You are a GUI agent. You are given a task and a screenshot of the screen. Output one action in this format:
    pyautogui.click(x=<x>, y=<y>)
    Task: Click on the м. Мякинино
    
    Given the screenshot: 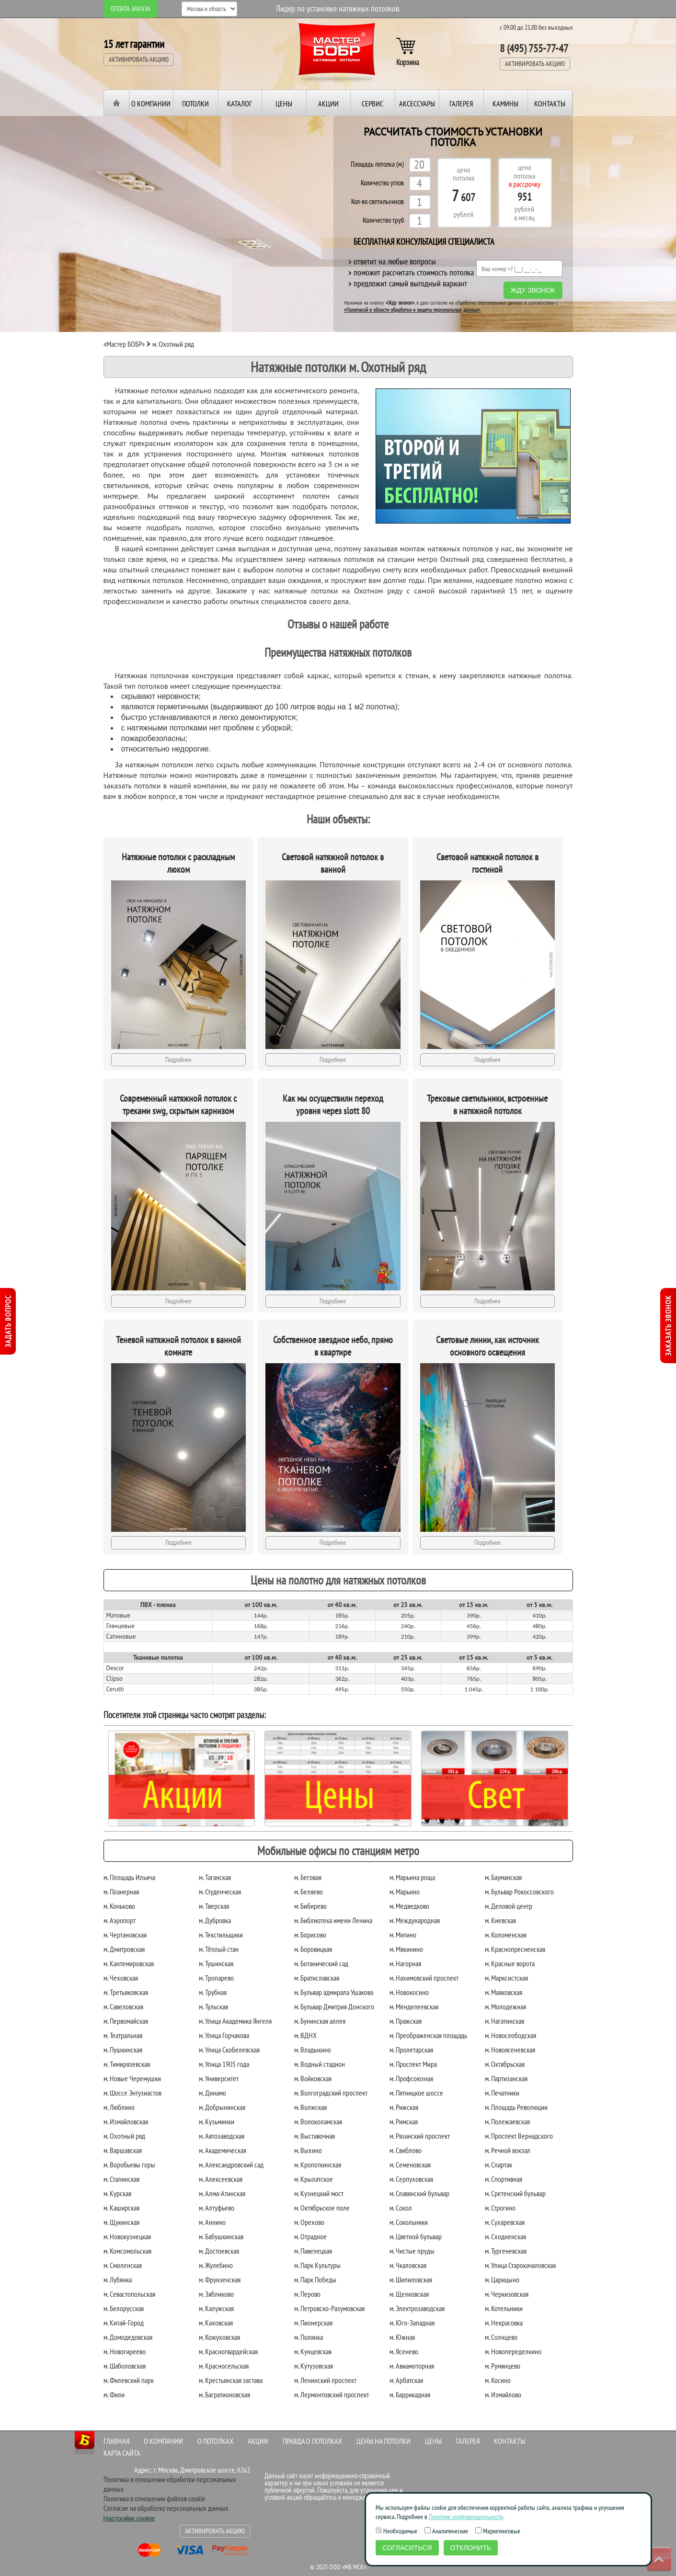 What is the action you would take?
    pyautogui.click(x=406, y=1949)
    